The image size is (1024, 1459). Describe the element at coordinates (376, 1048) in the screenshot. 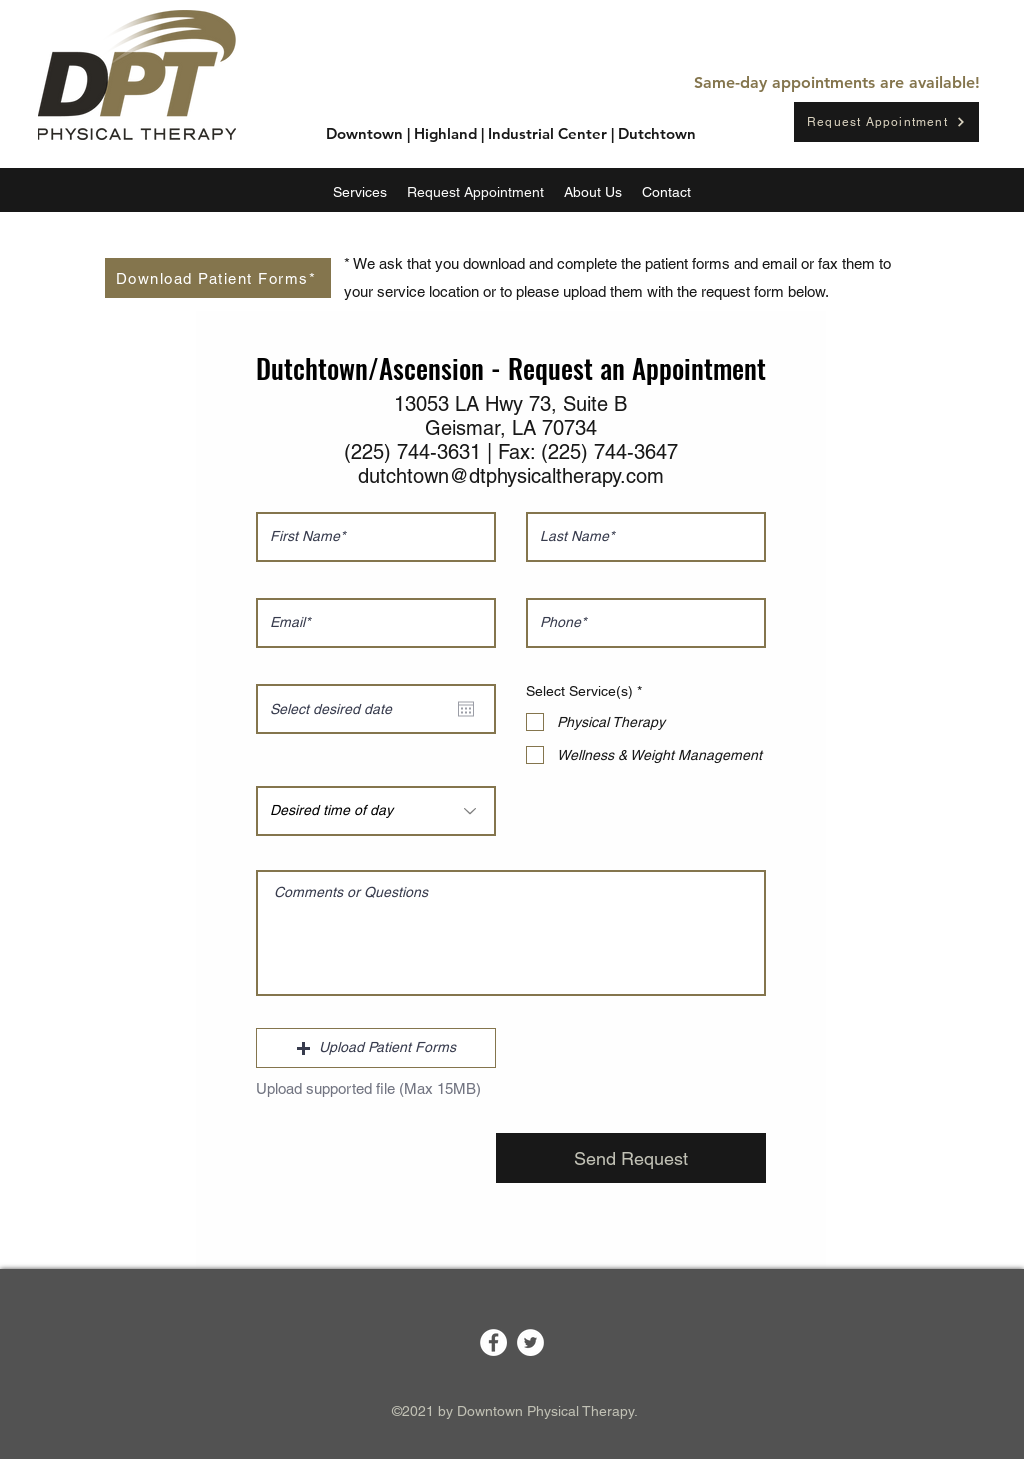

I see `[button]` at that location.